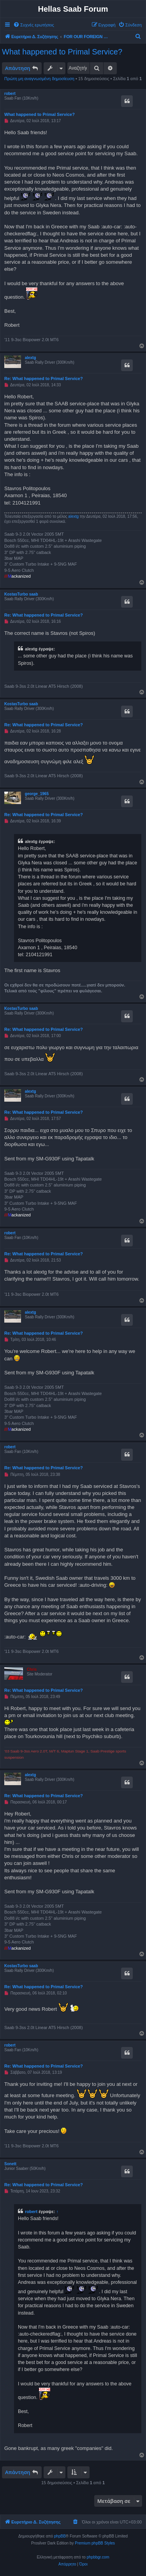  What do you see at coordinates (32, 1669) in the screenshot?
I see `Chris` at bounding box center [32, 1669].